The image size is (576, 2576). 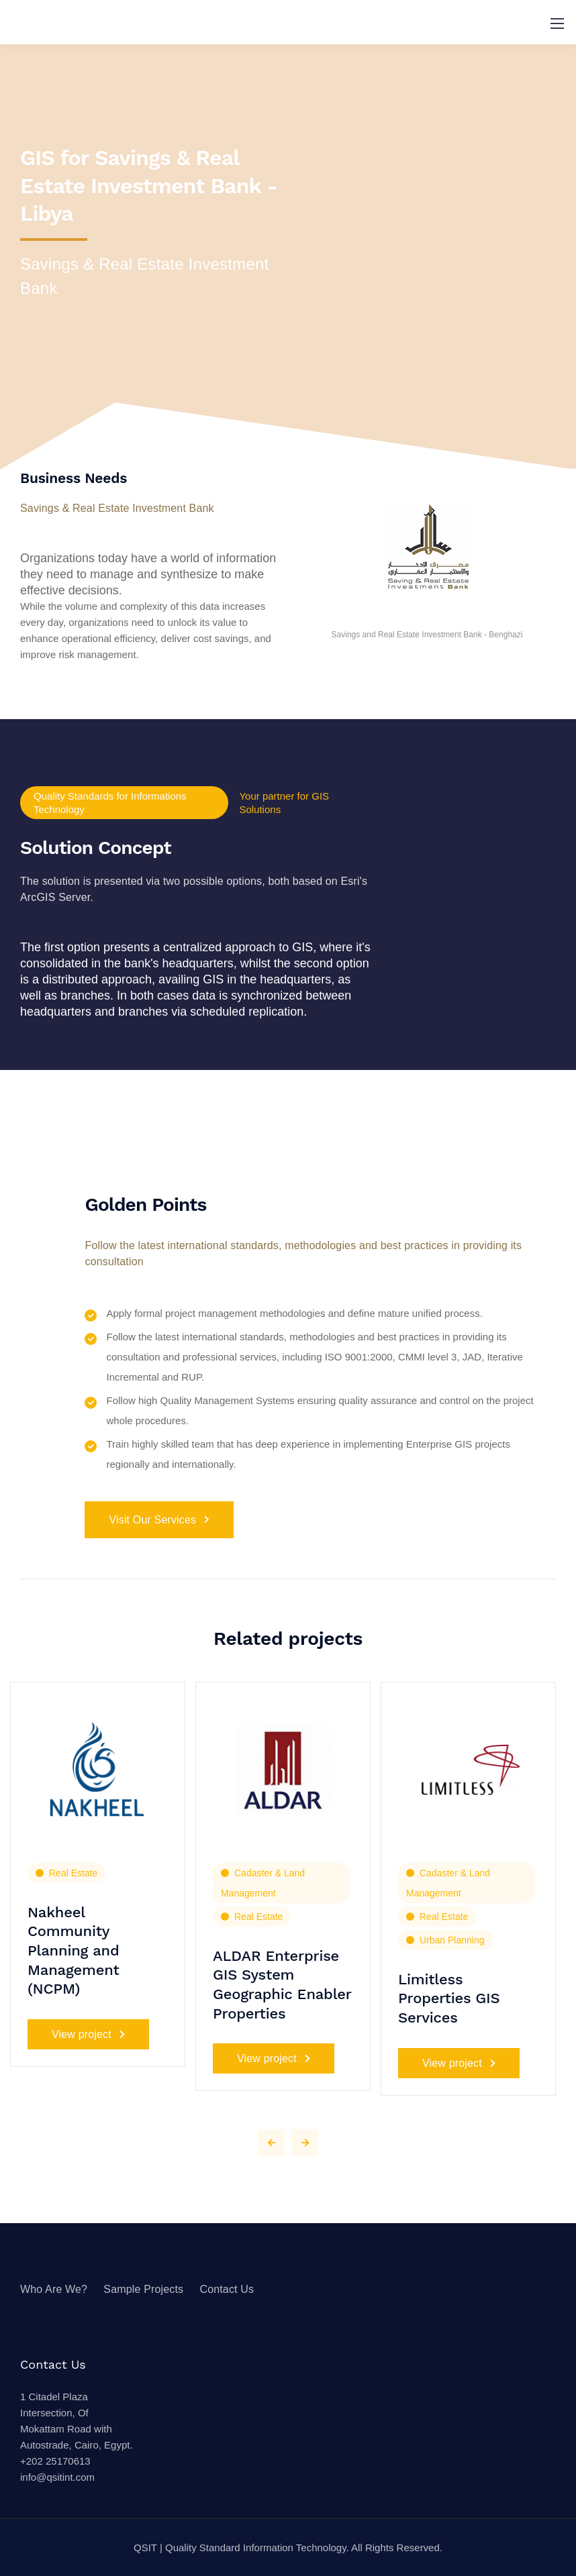 What do you see at coordinates (143, 2289) in the screenshot?
I see `Sample Projects` at bounding box center [143, 2289].